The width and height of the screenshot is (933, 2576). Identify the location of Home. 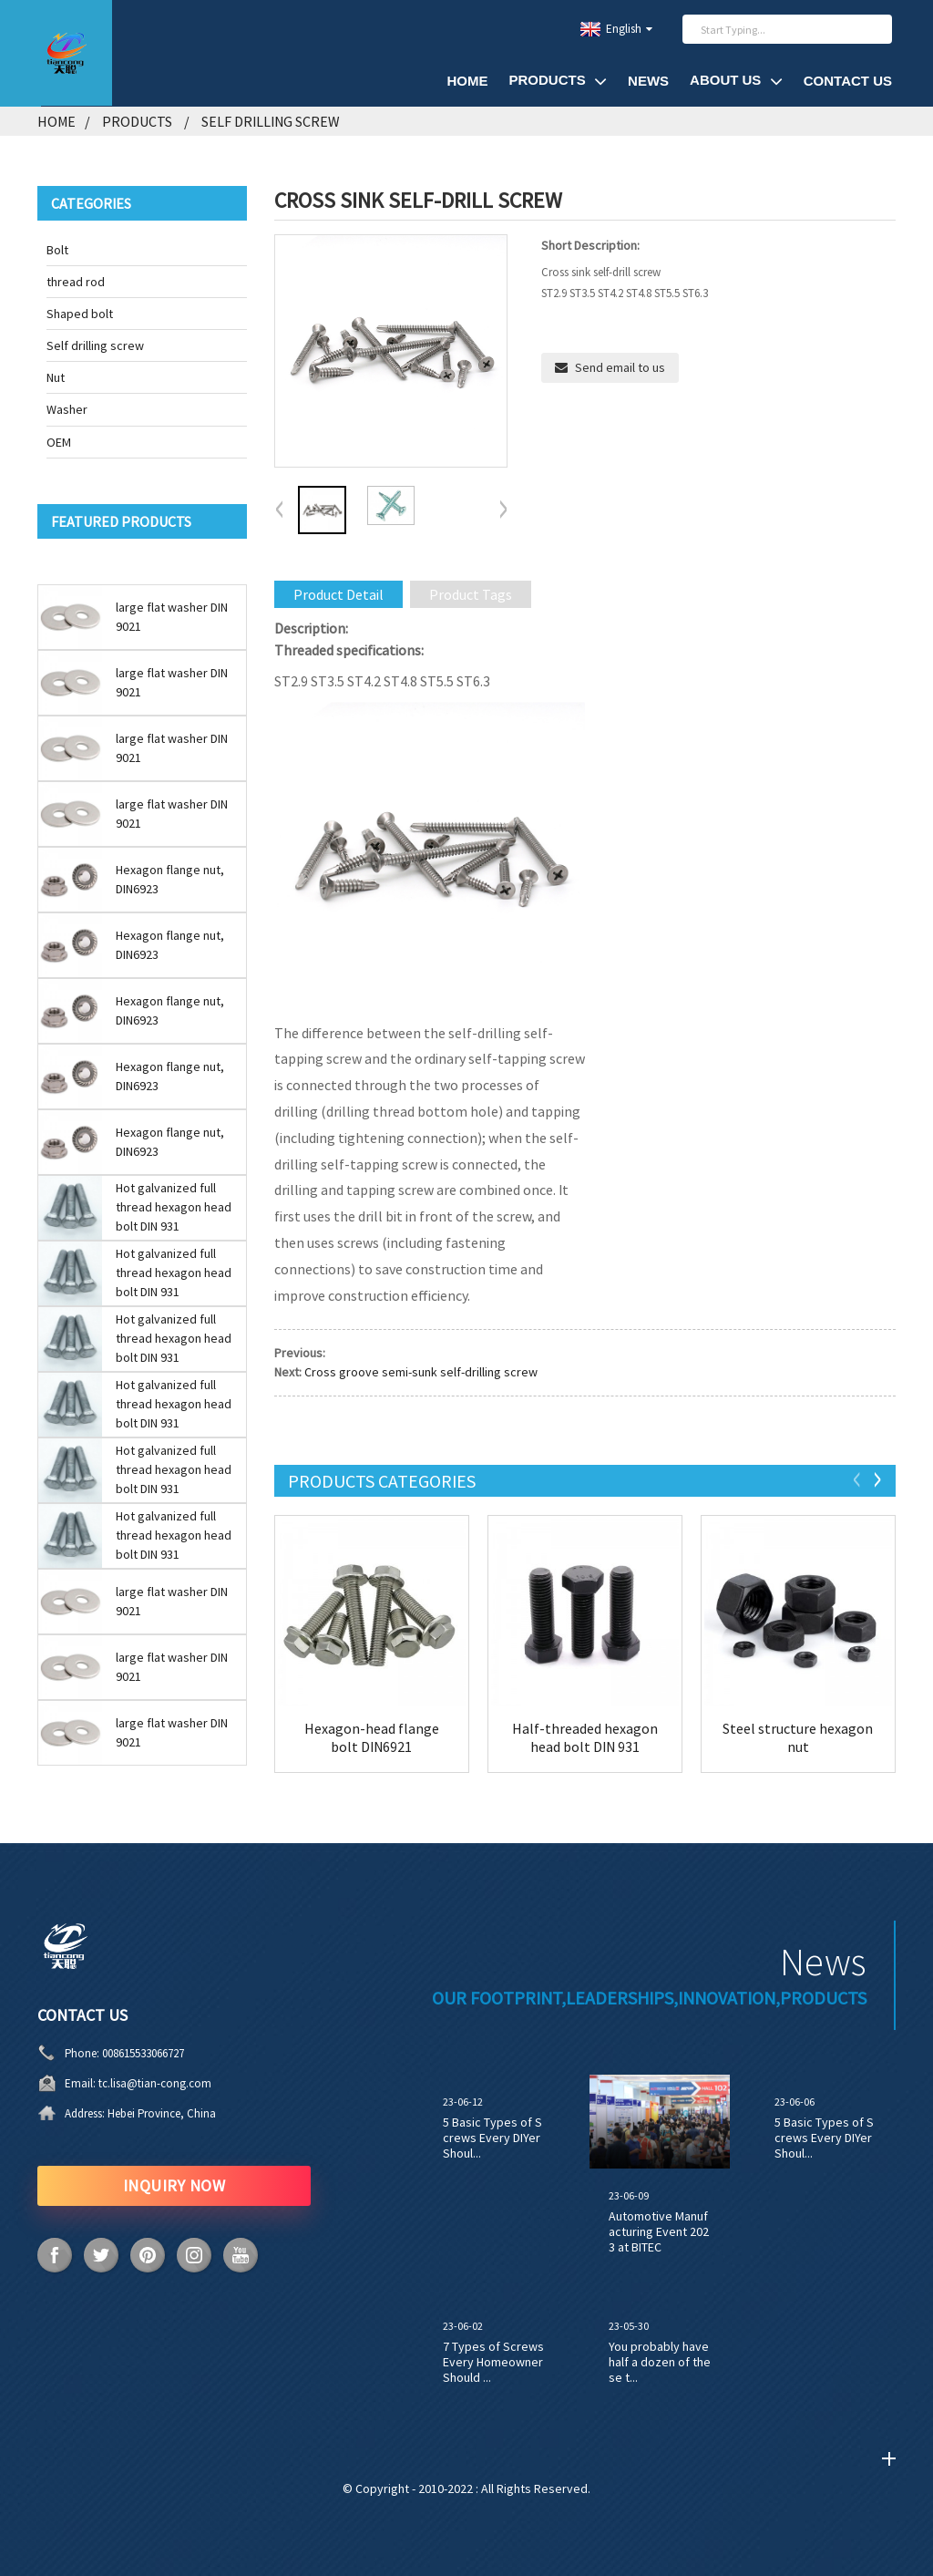
(466, 80).